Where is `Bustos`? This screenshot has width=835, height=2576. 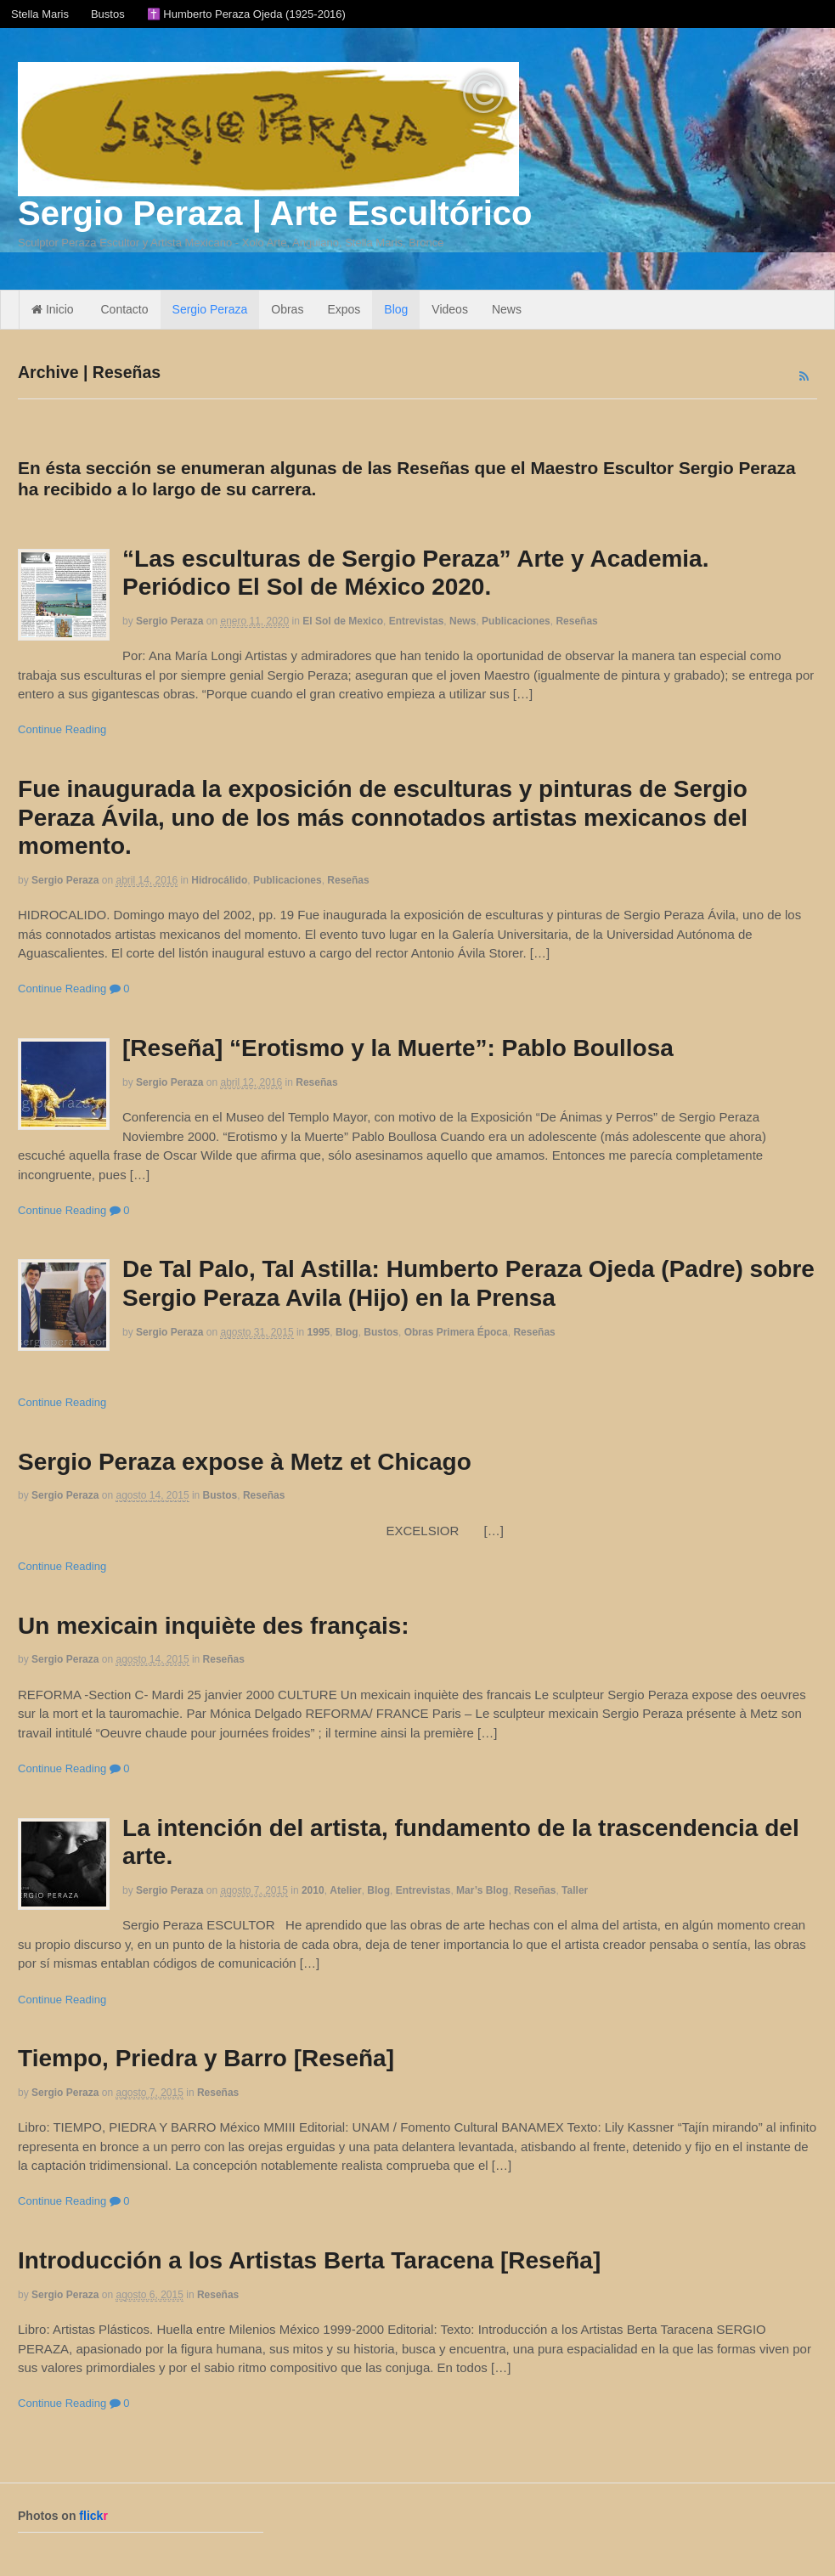
Bustos is located at coordinates (108, 14).